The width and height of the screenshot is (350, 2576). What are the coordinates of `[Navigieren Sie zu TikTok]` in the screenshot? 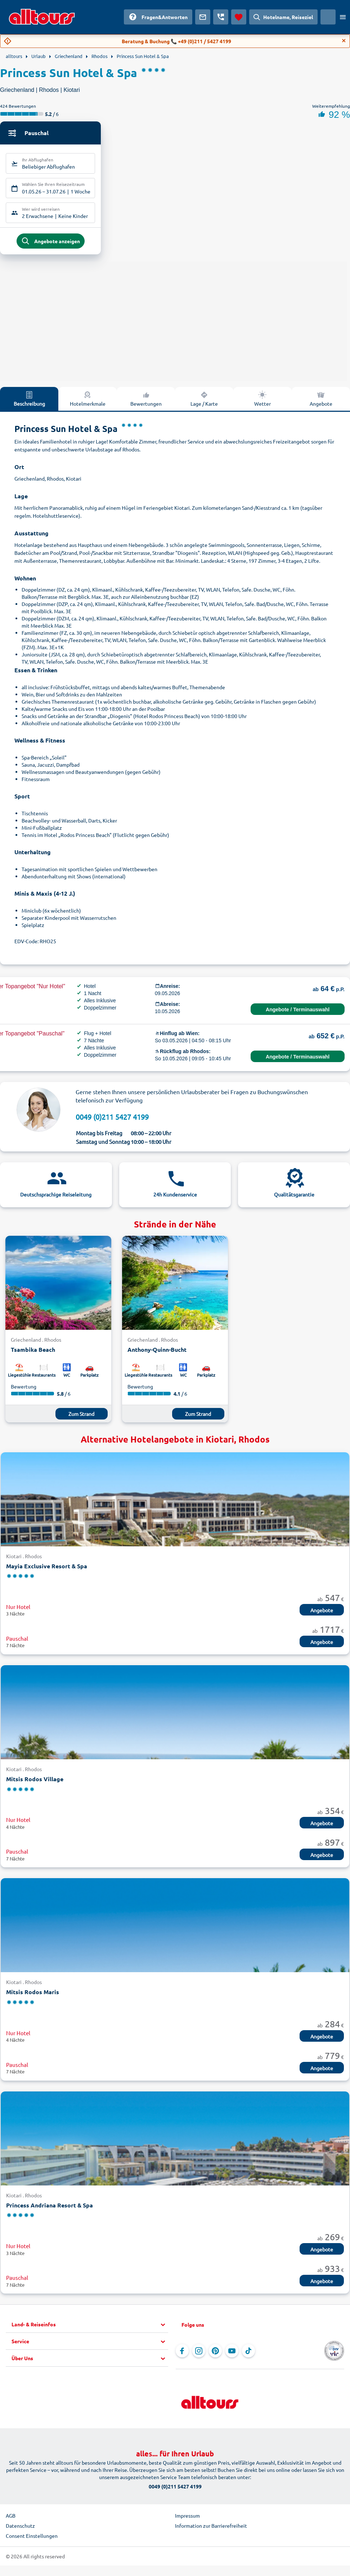 It's located at (248, 2354).